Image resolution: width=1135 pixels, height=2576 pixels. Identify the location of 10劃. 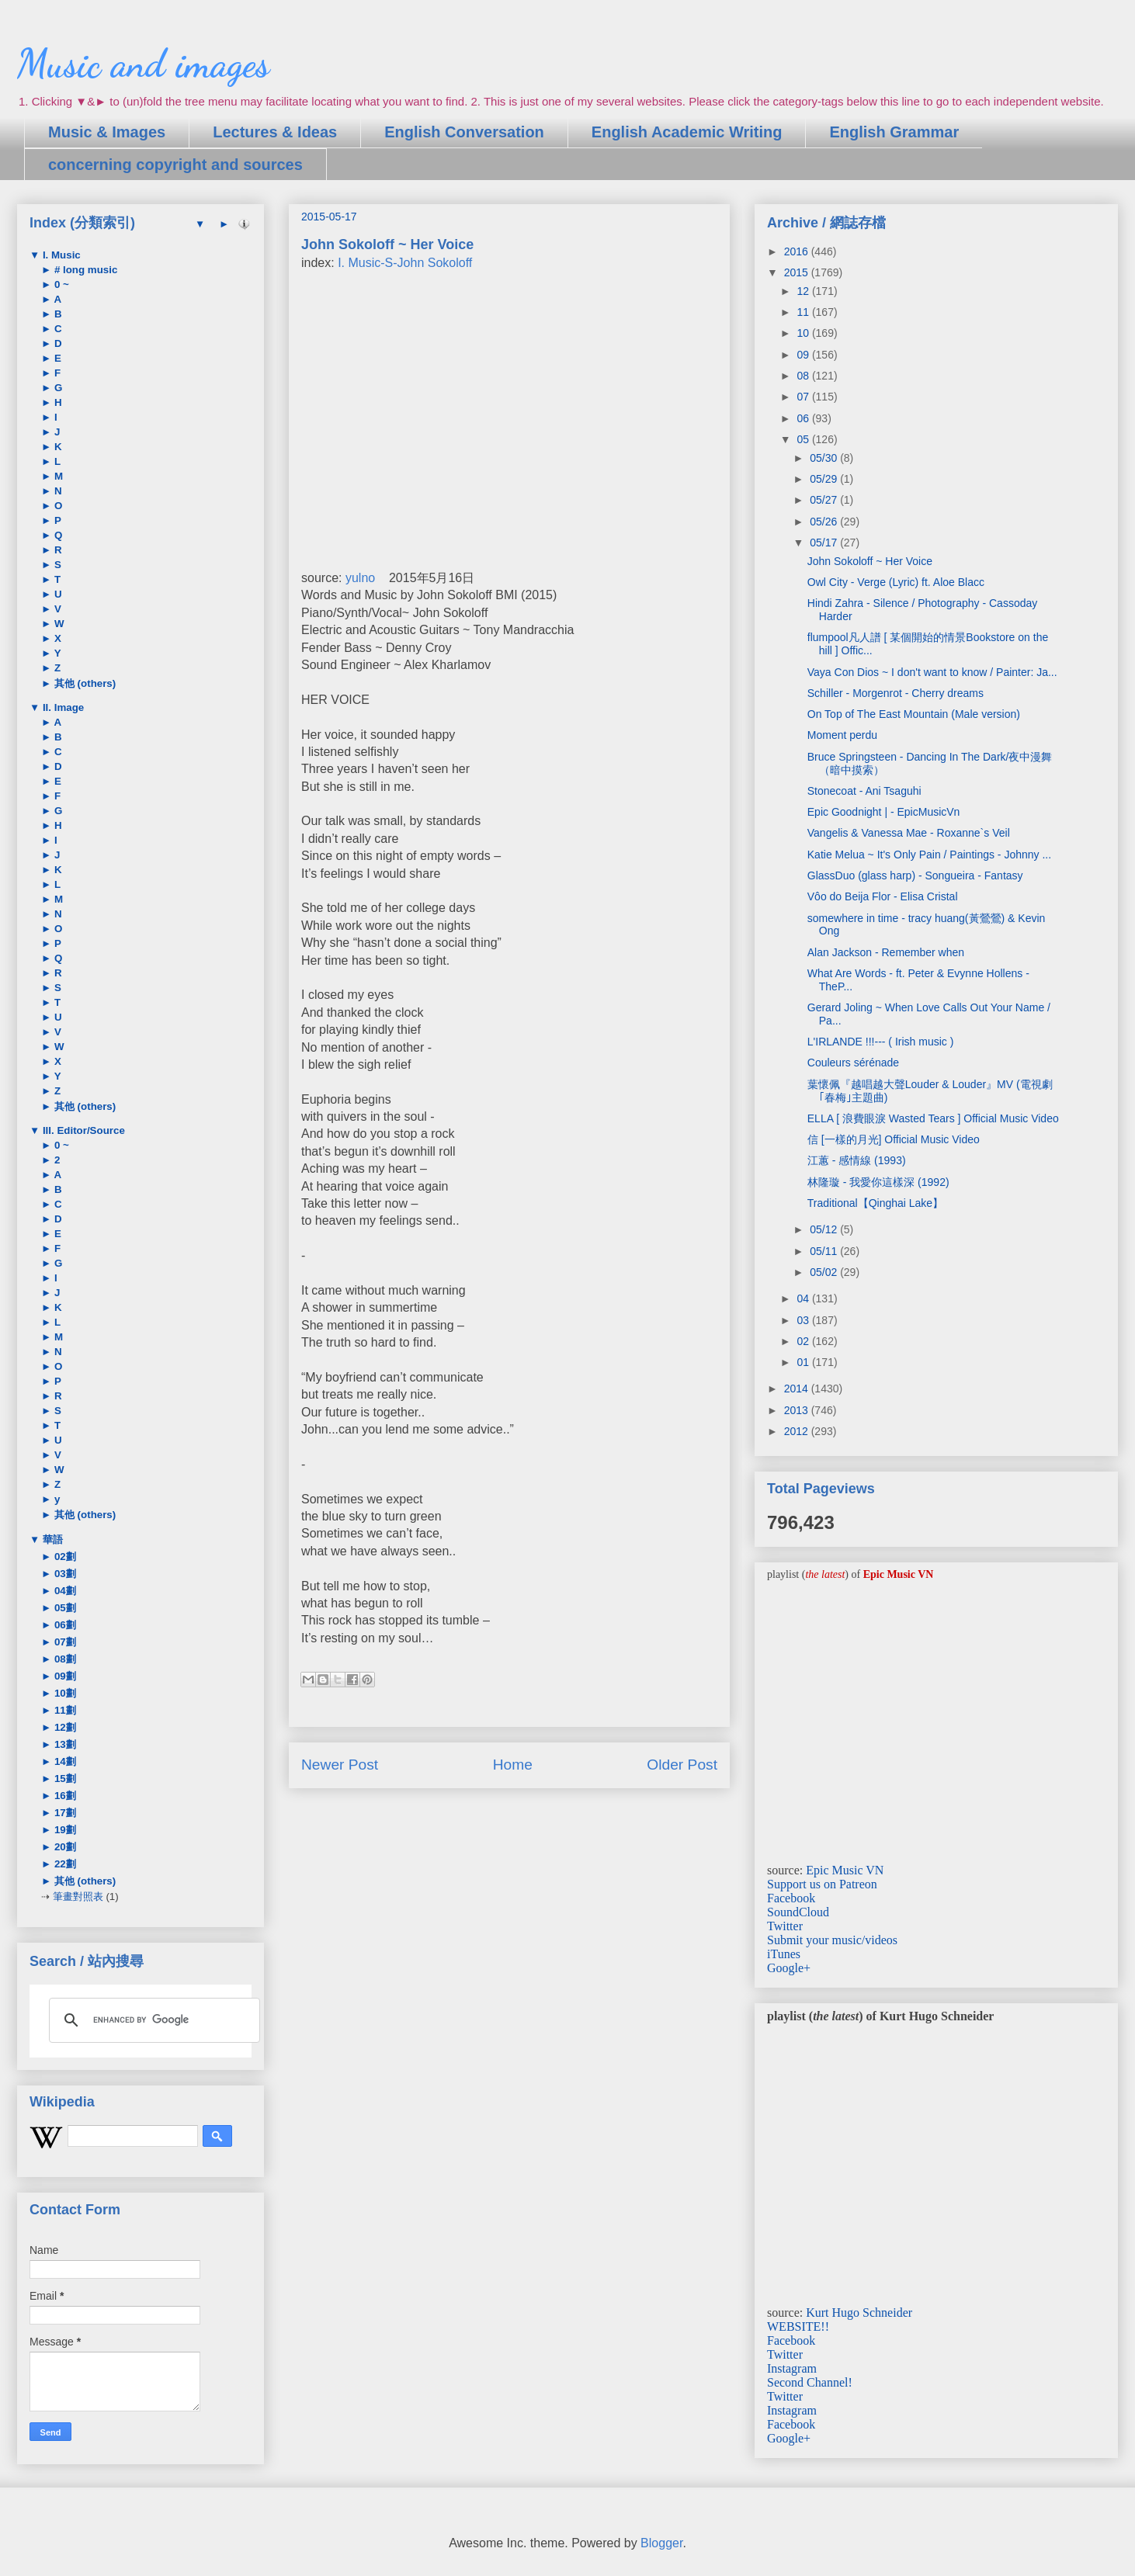
(63, 1693).